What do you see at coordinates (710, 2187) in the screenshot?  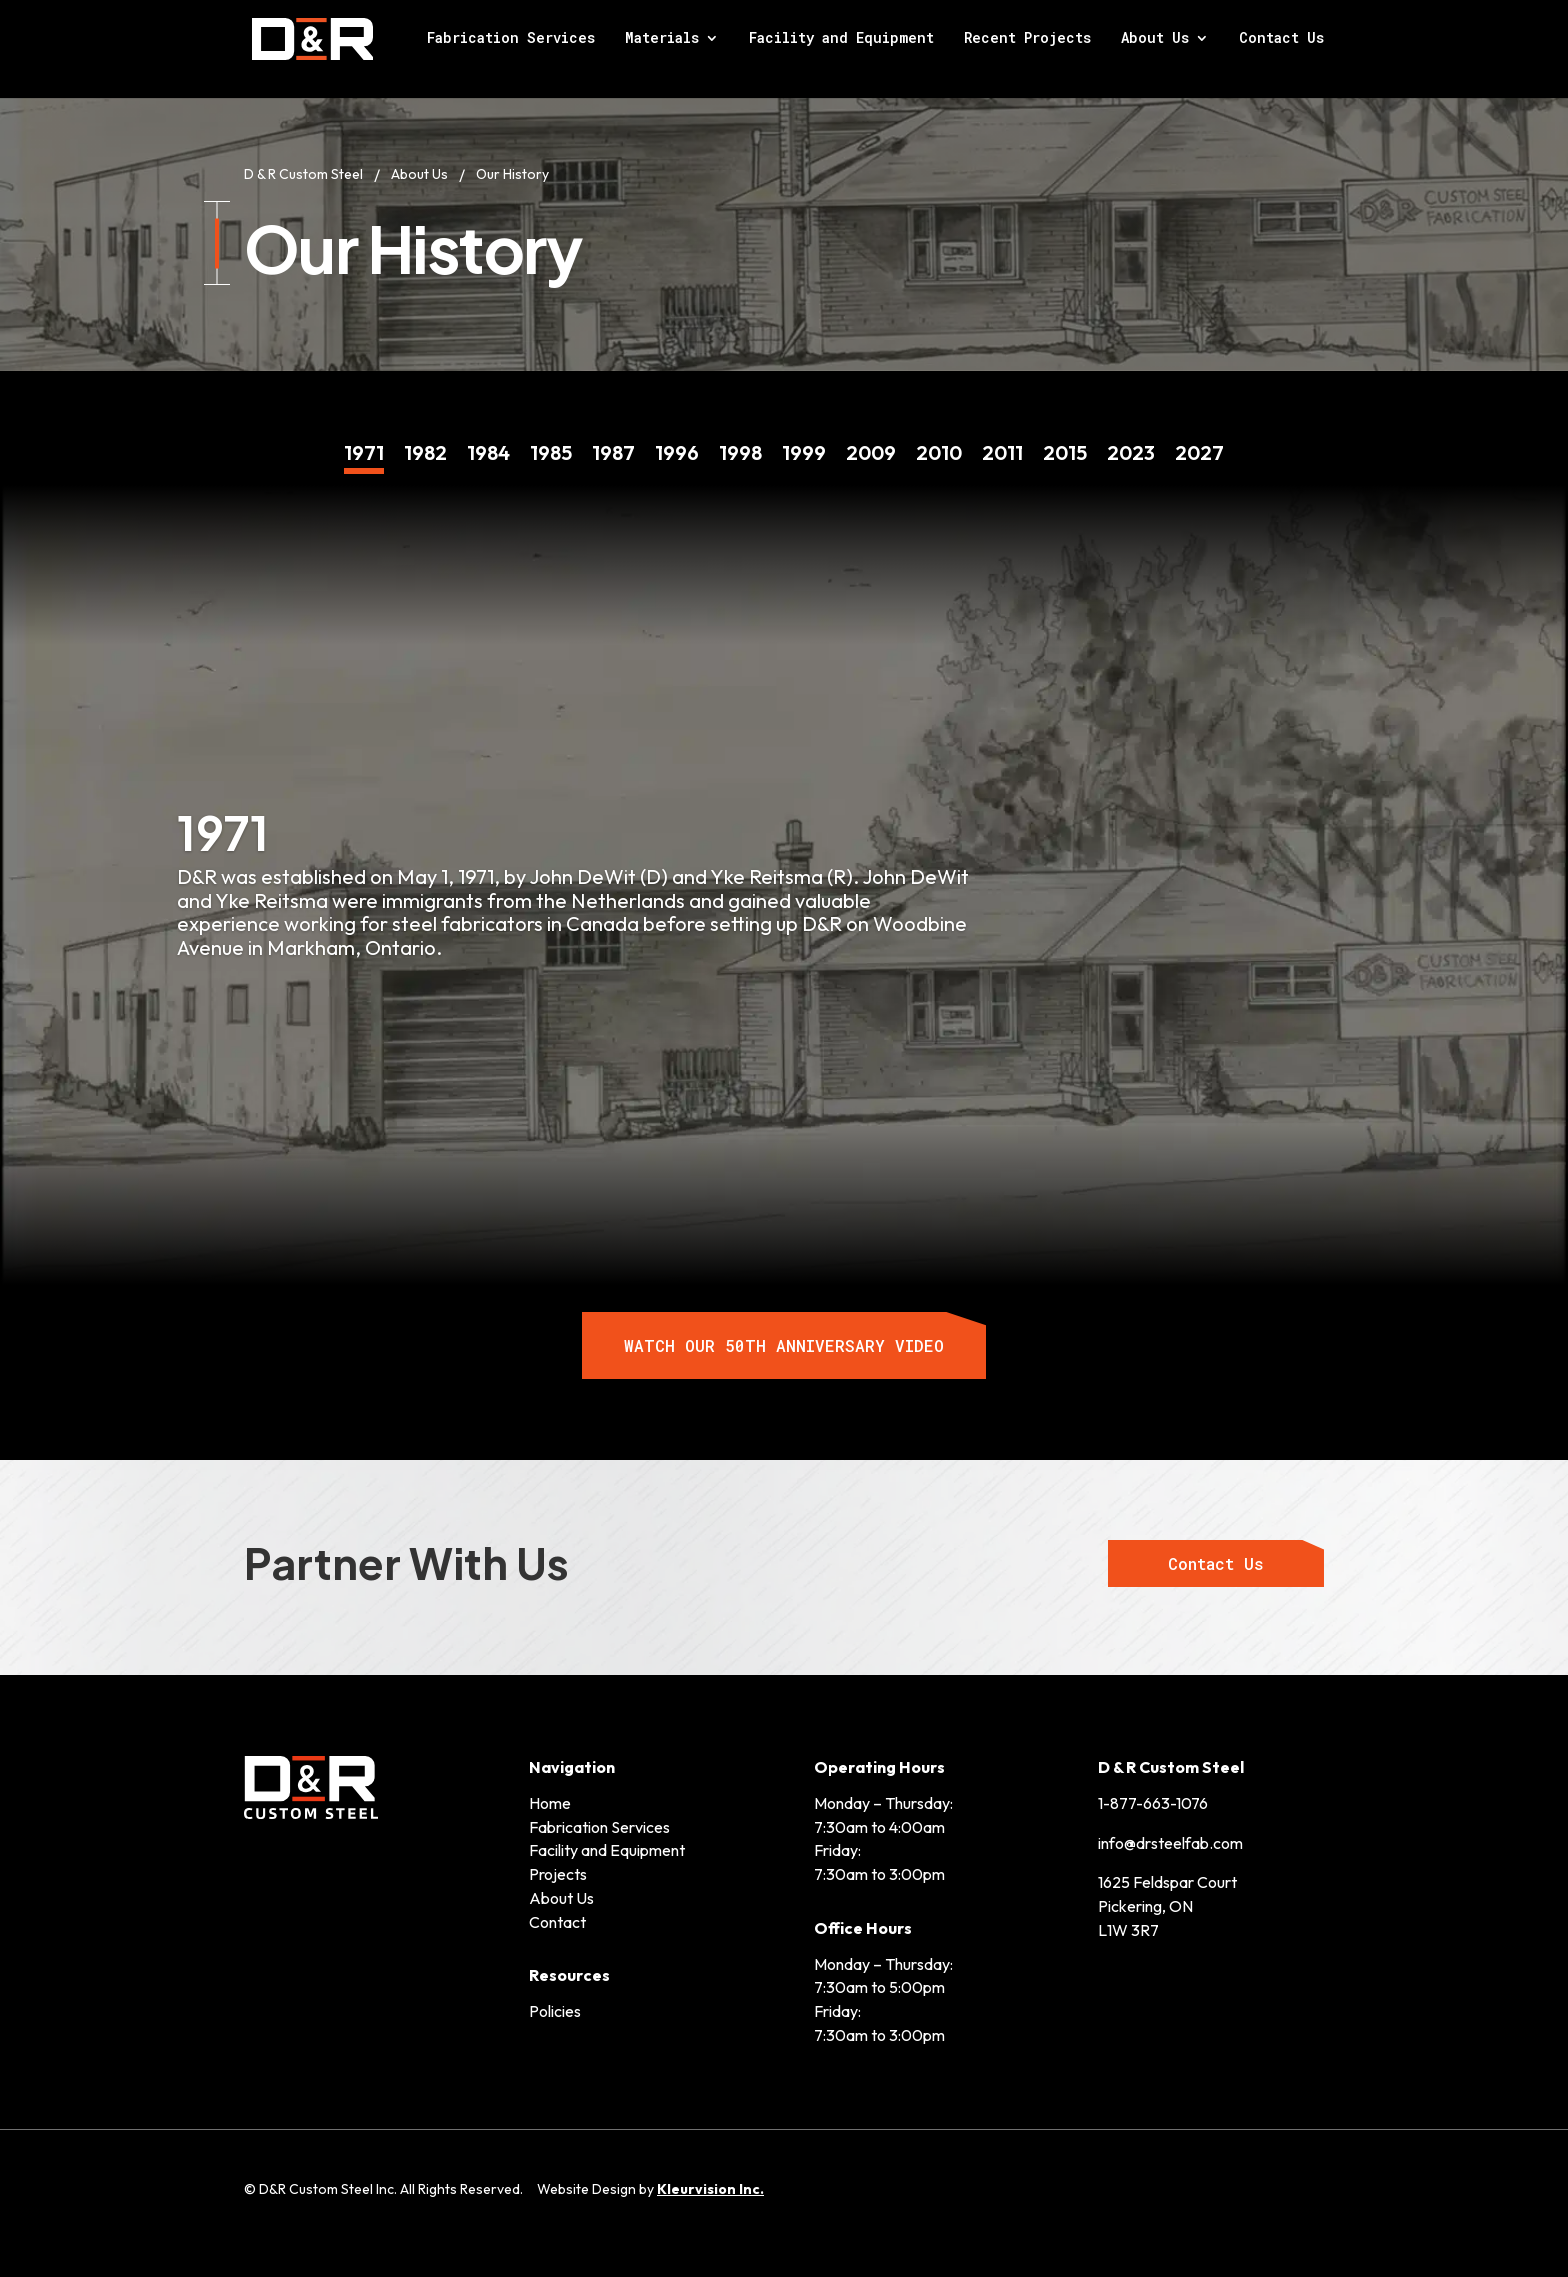 I see `Kleurvision Inc.` at bounding box center [710, 2187].